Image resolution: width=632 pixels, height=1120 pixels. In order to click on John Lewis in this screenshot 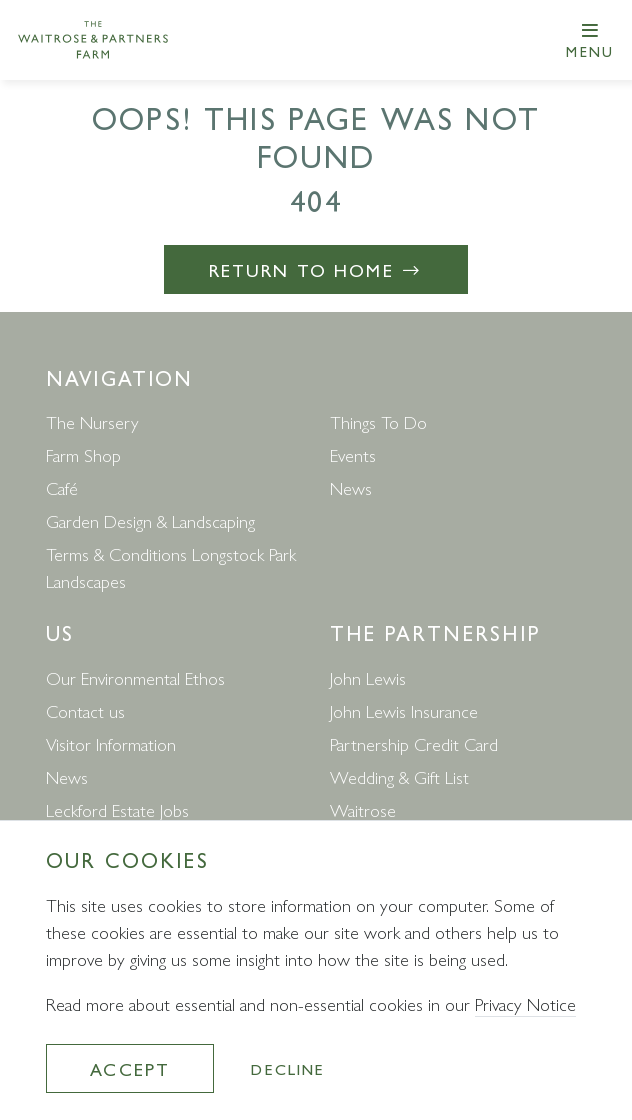, I will do `click(368, 677)`.